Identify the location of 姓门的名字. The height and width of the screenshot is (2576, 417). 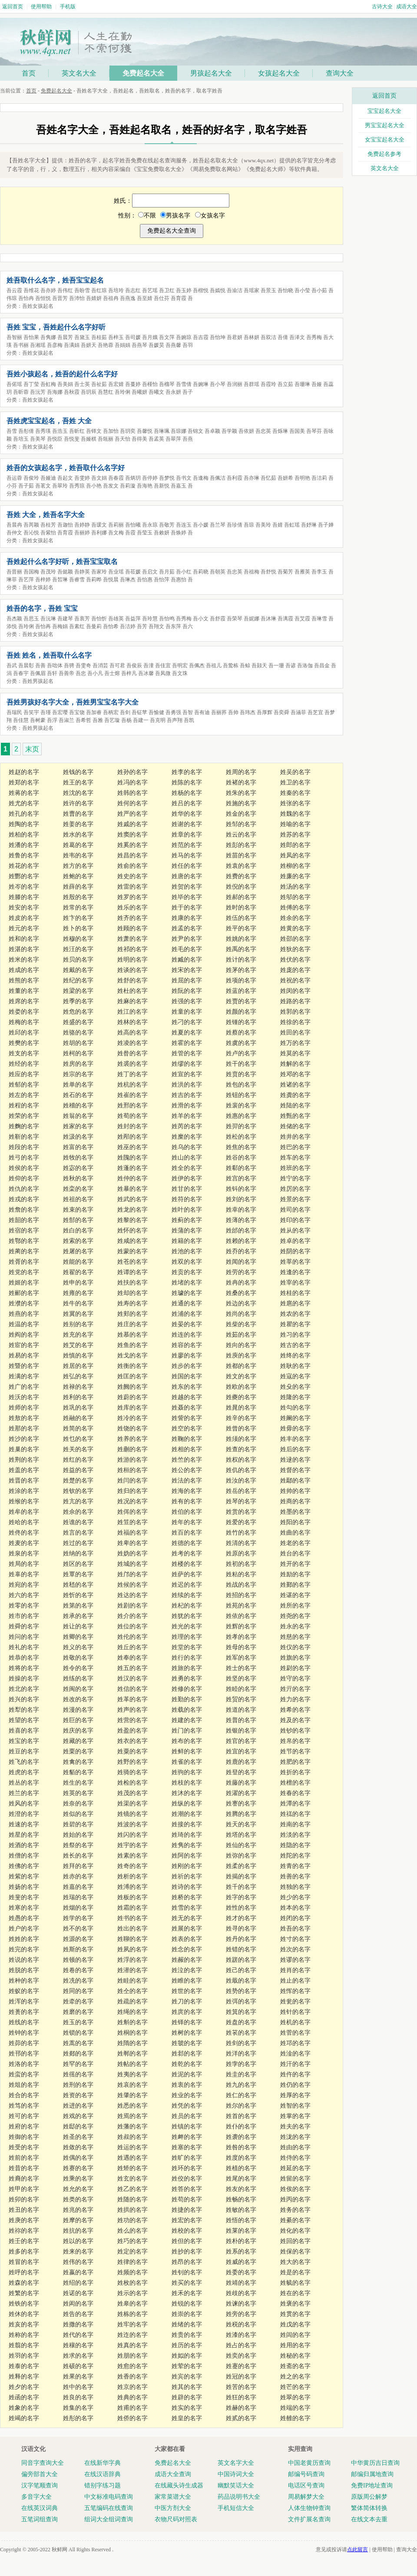
(187, 1730).